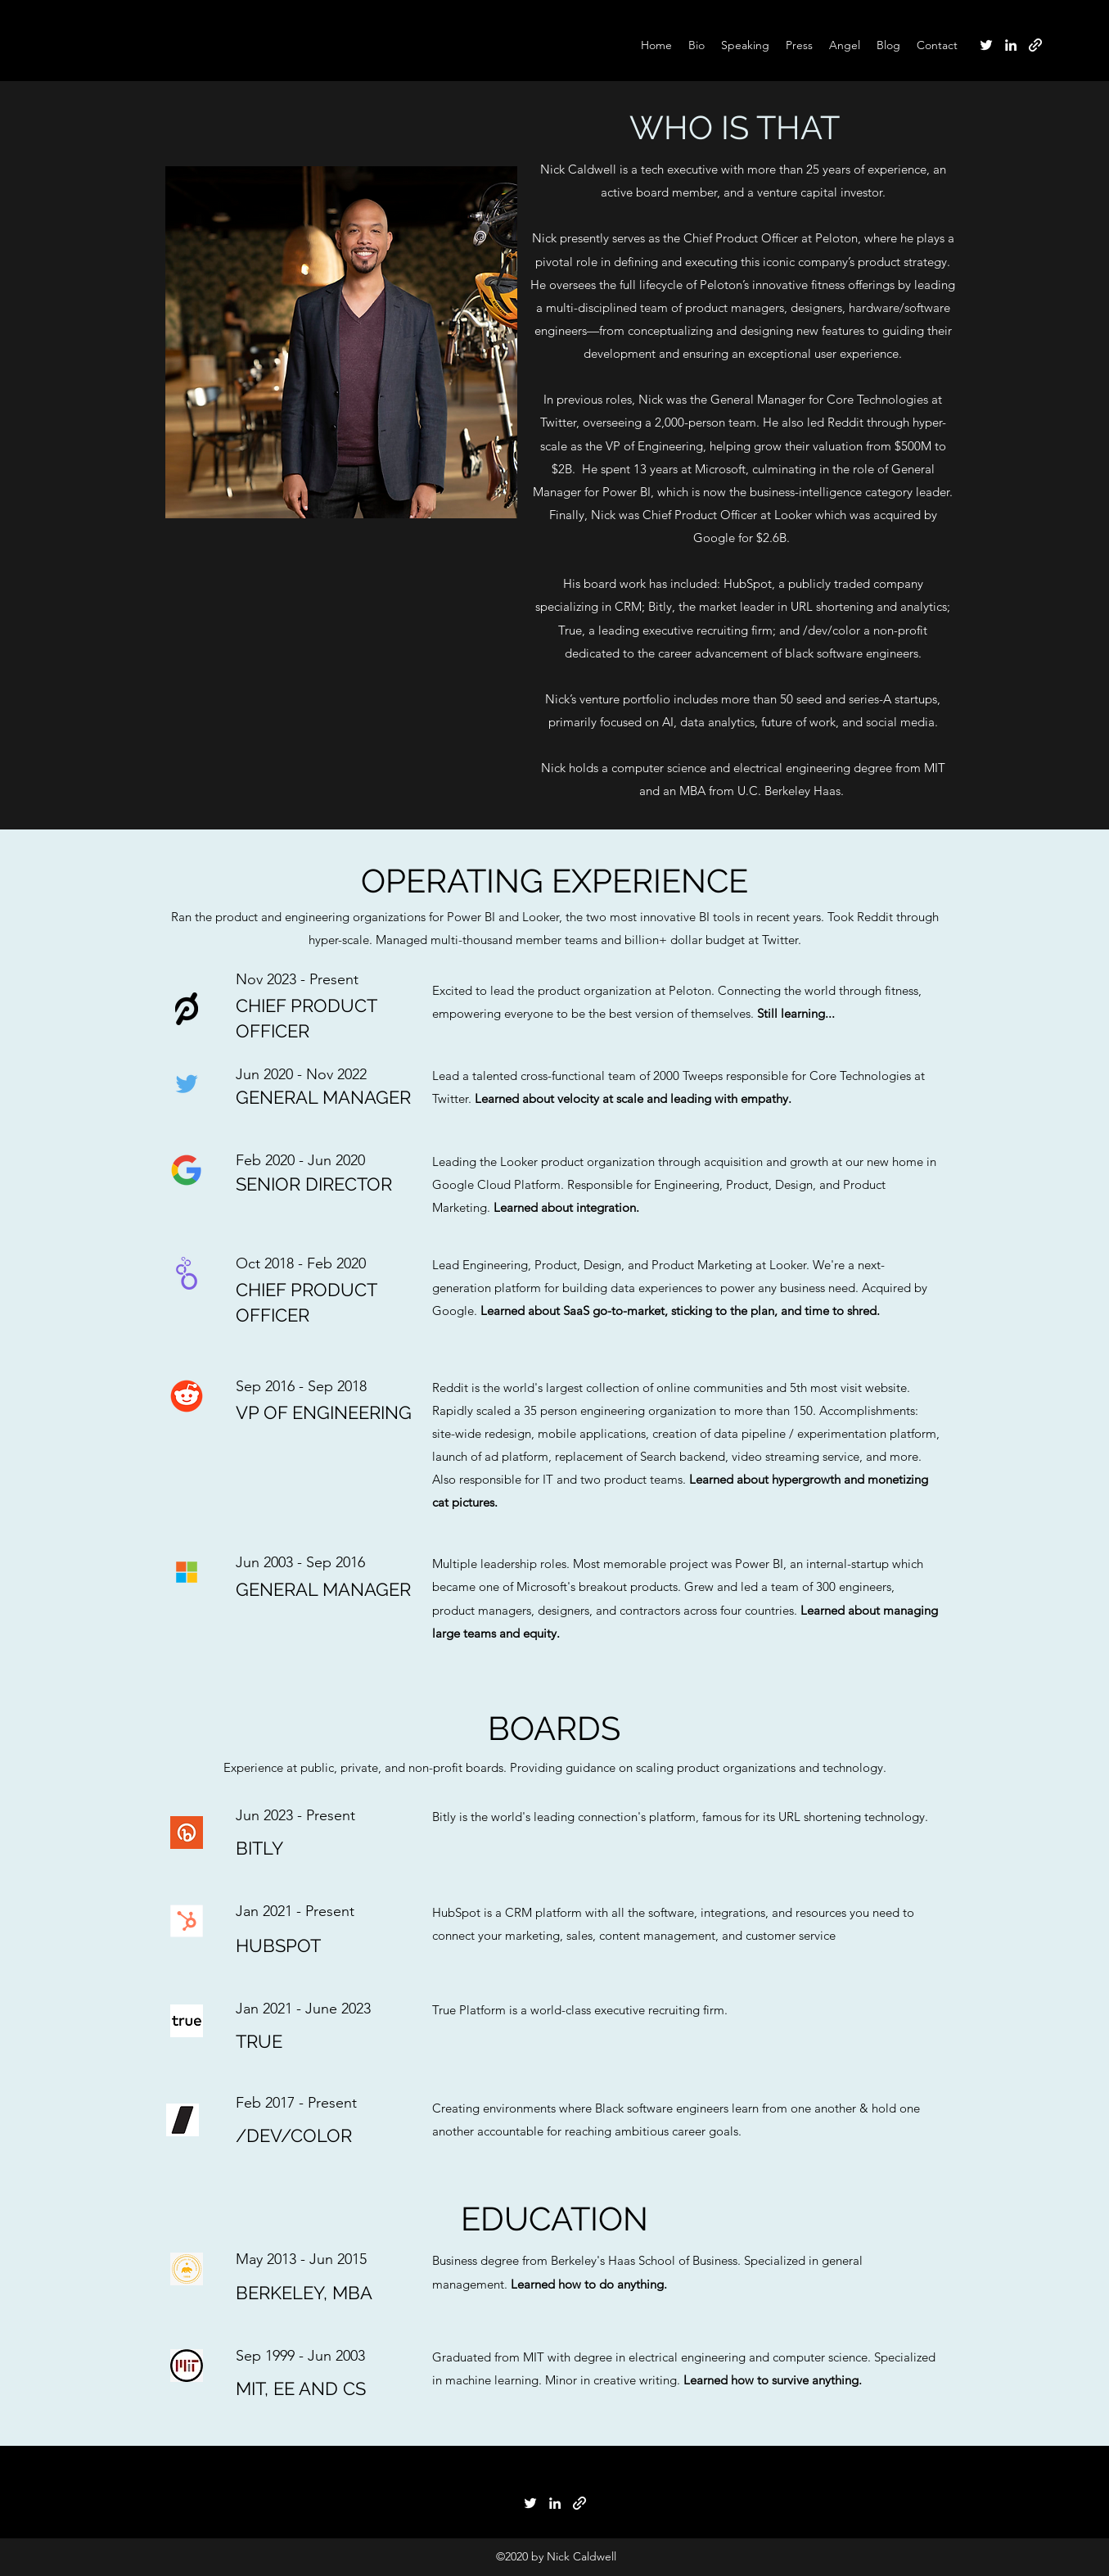  What do you see at coordinates (1011, 45) in the screenshot?
I see `[LinkedIn]` at bounding box center [1011, 45].